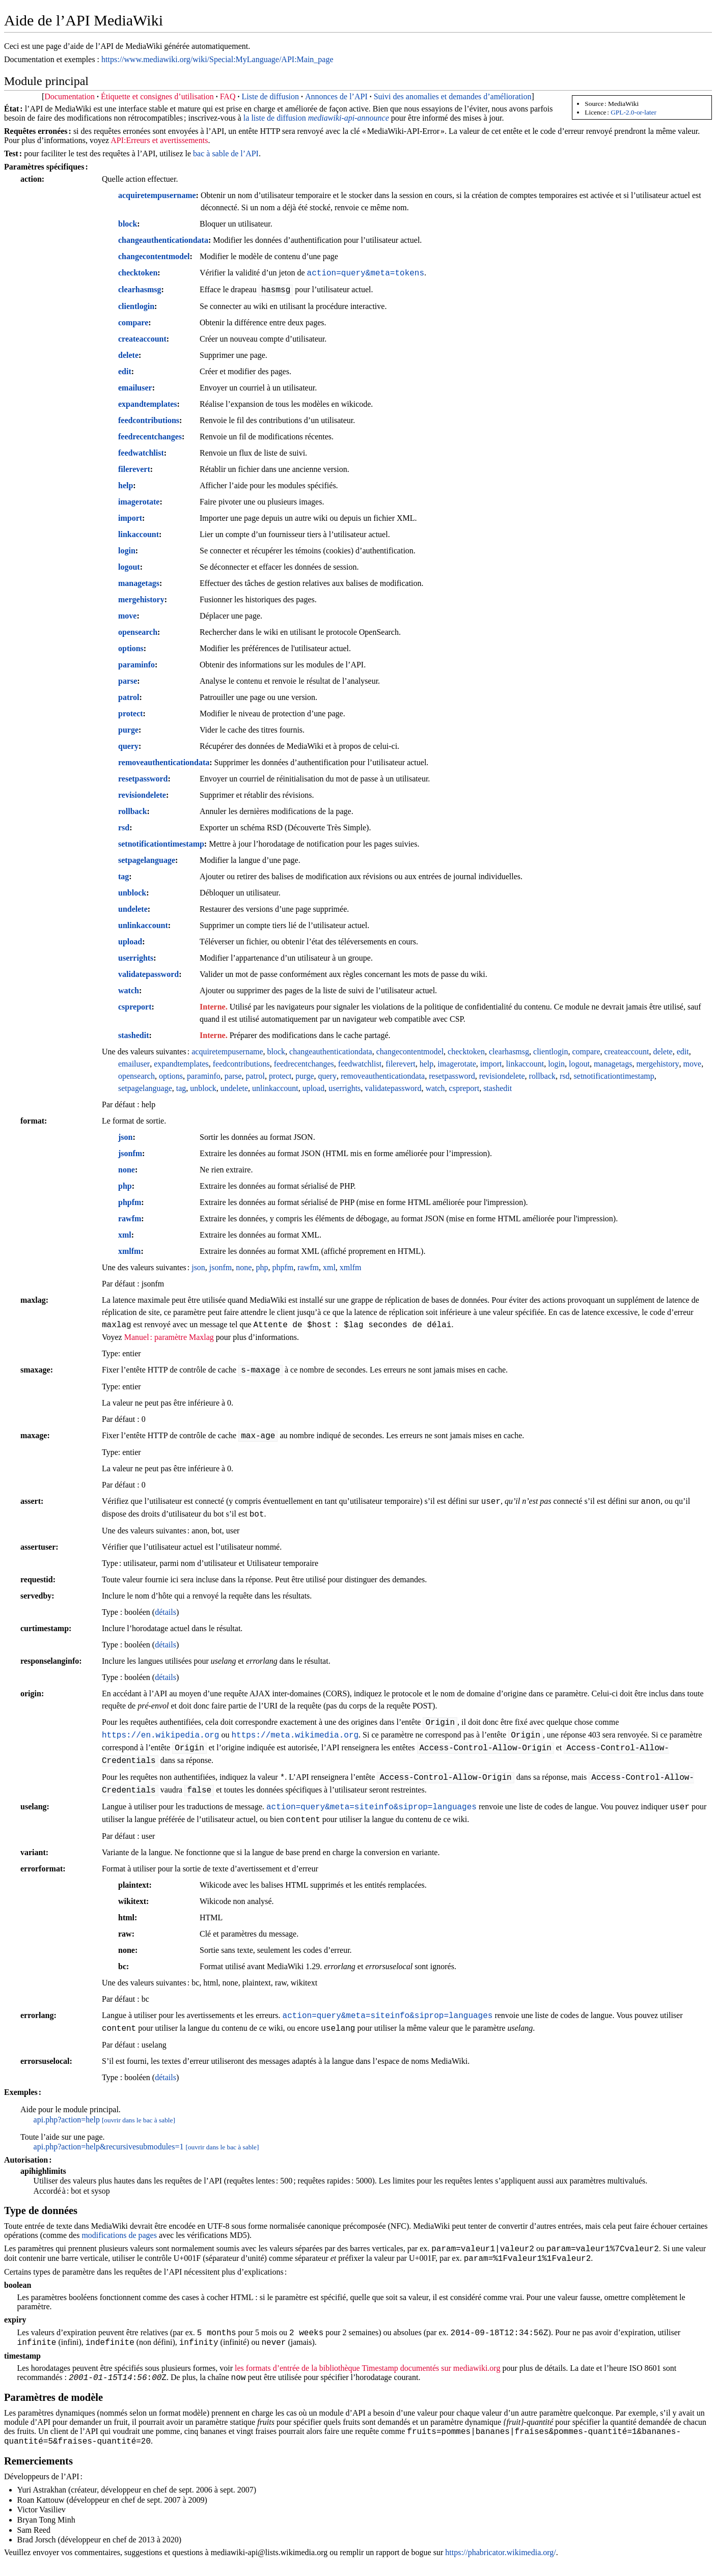  I want to click on delete, so click(128, 355).